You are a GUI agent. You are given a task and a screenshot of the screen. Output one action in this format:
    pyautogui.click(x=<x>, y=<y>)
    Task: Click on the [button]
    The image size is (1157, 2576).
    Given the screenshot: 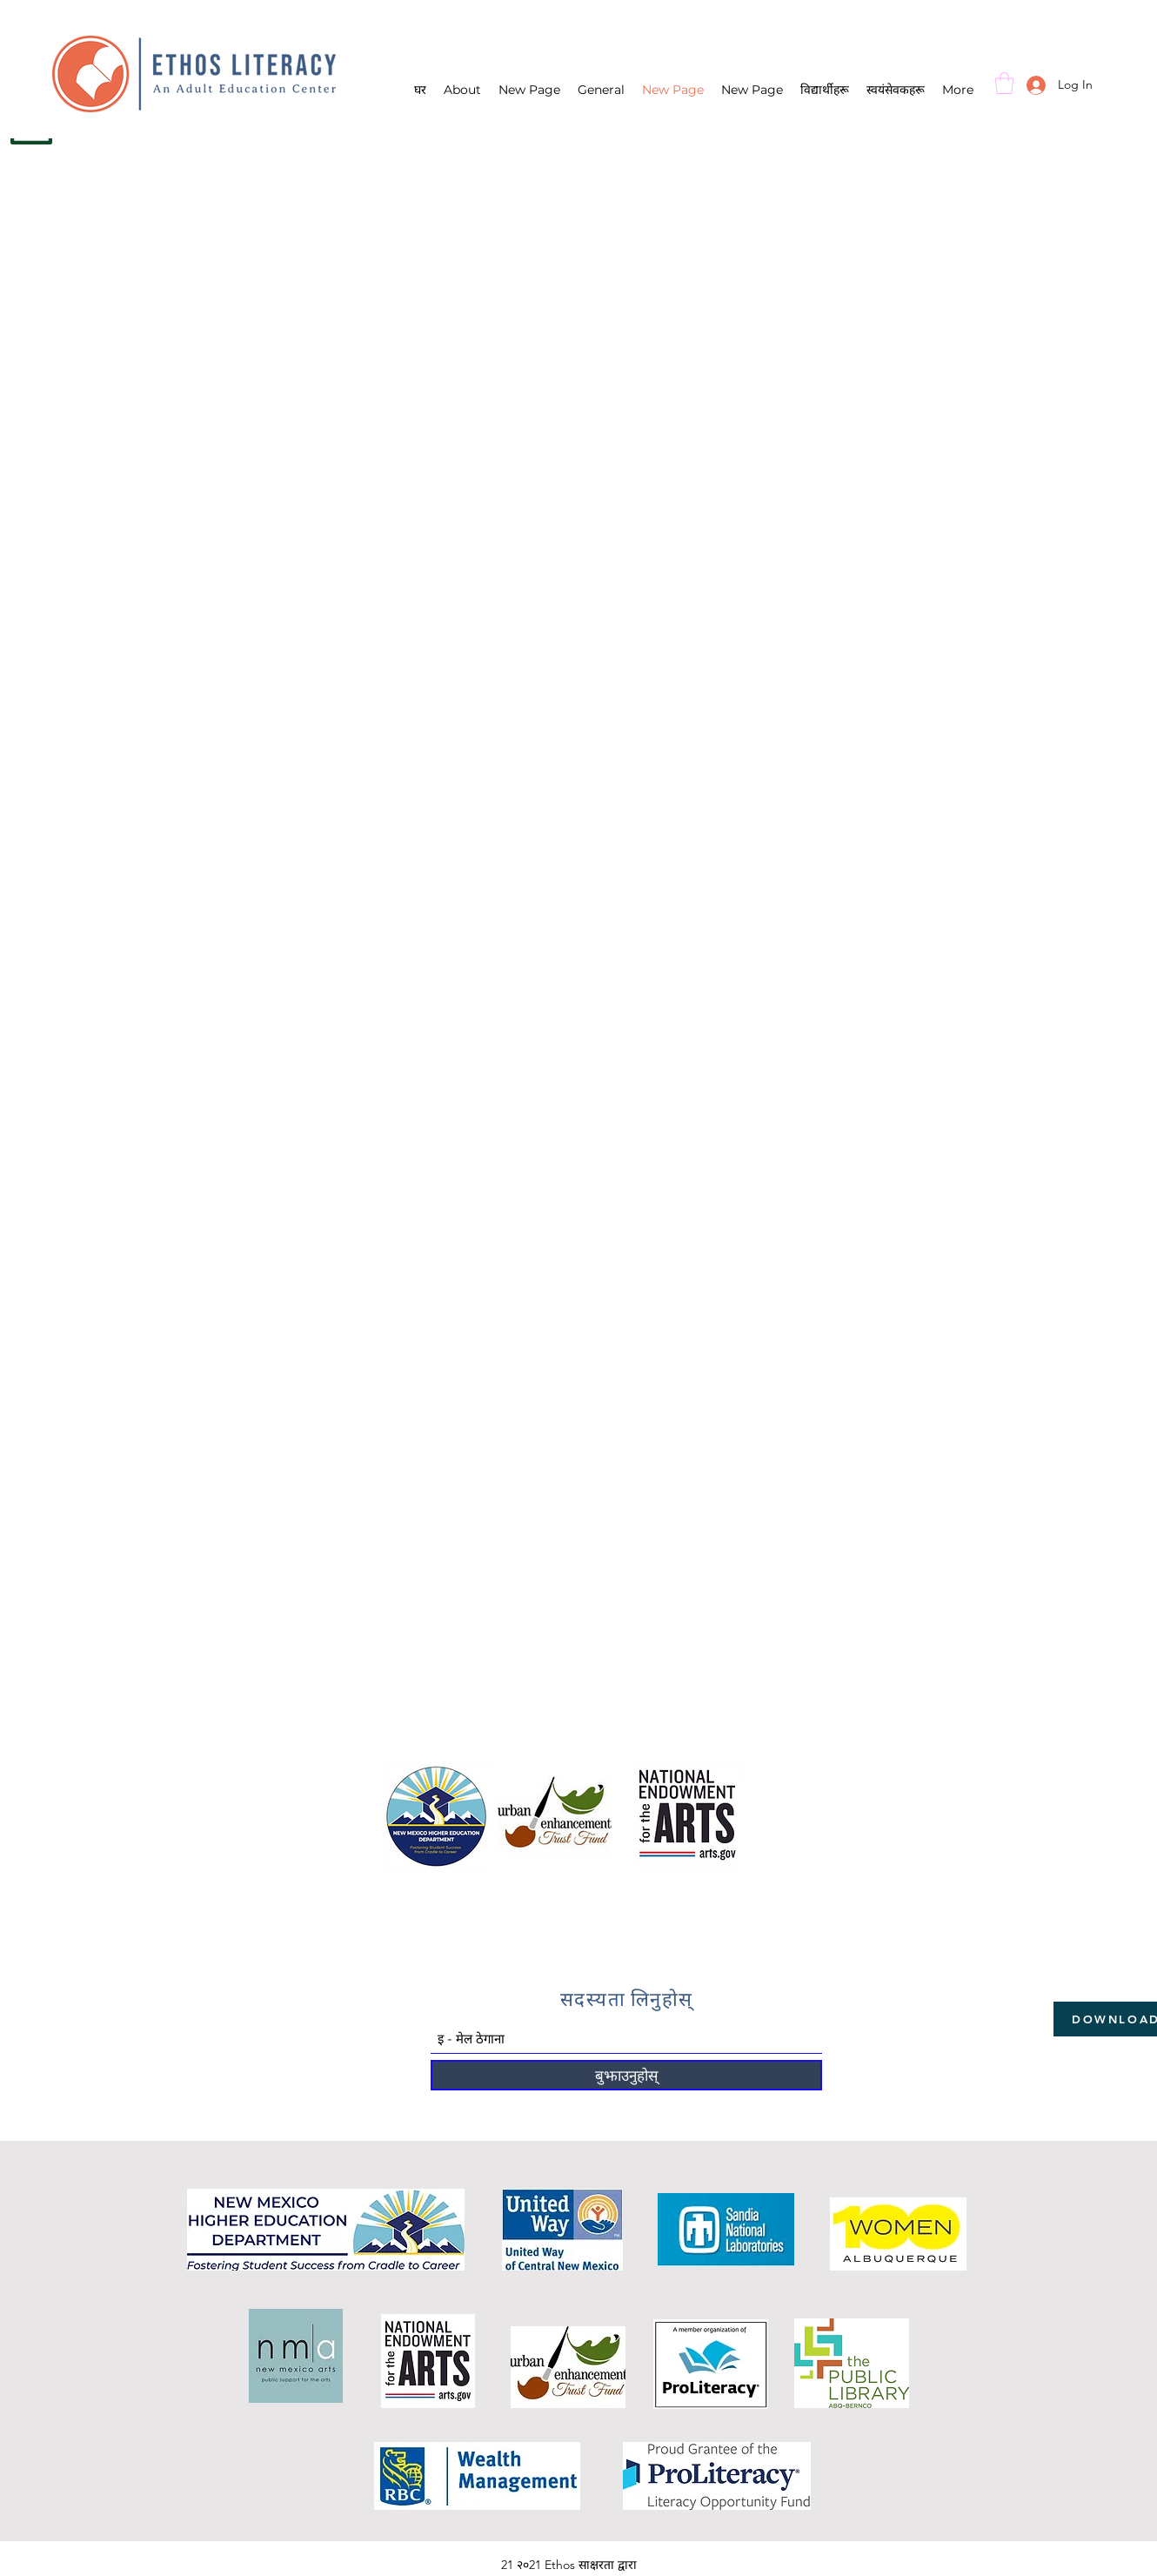 What is the action you would take?
    pyautogui.click(x=1004, y=83)
    